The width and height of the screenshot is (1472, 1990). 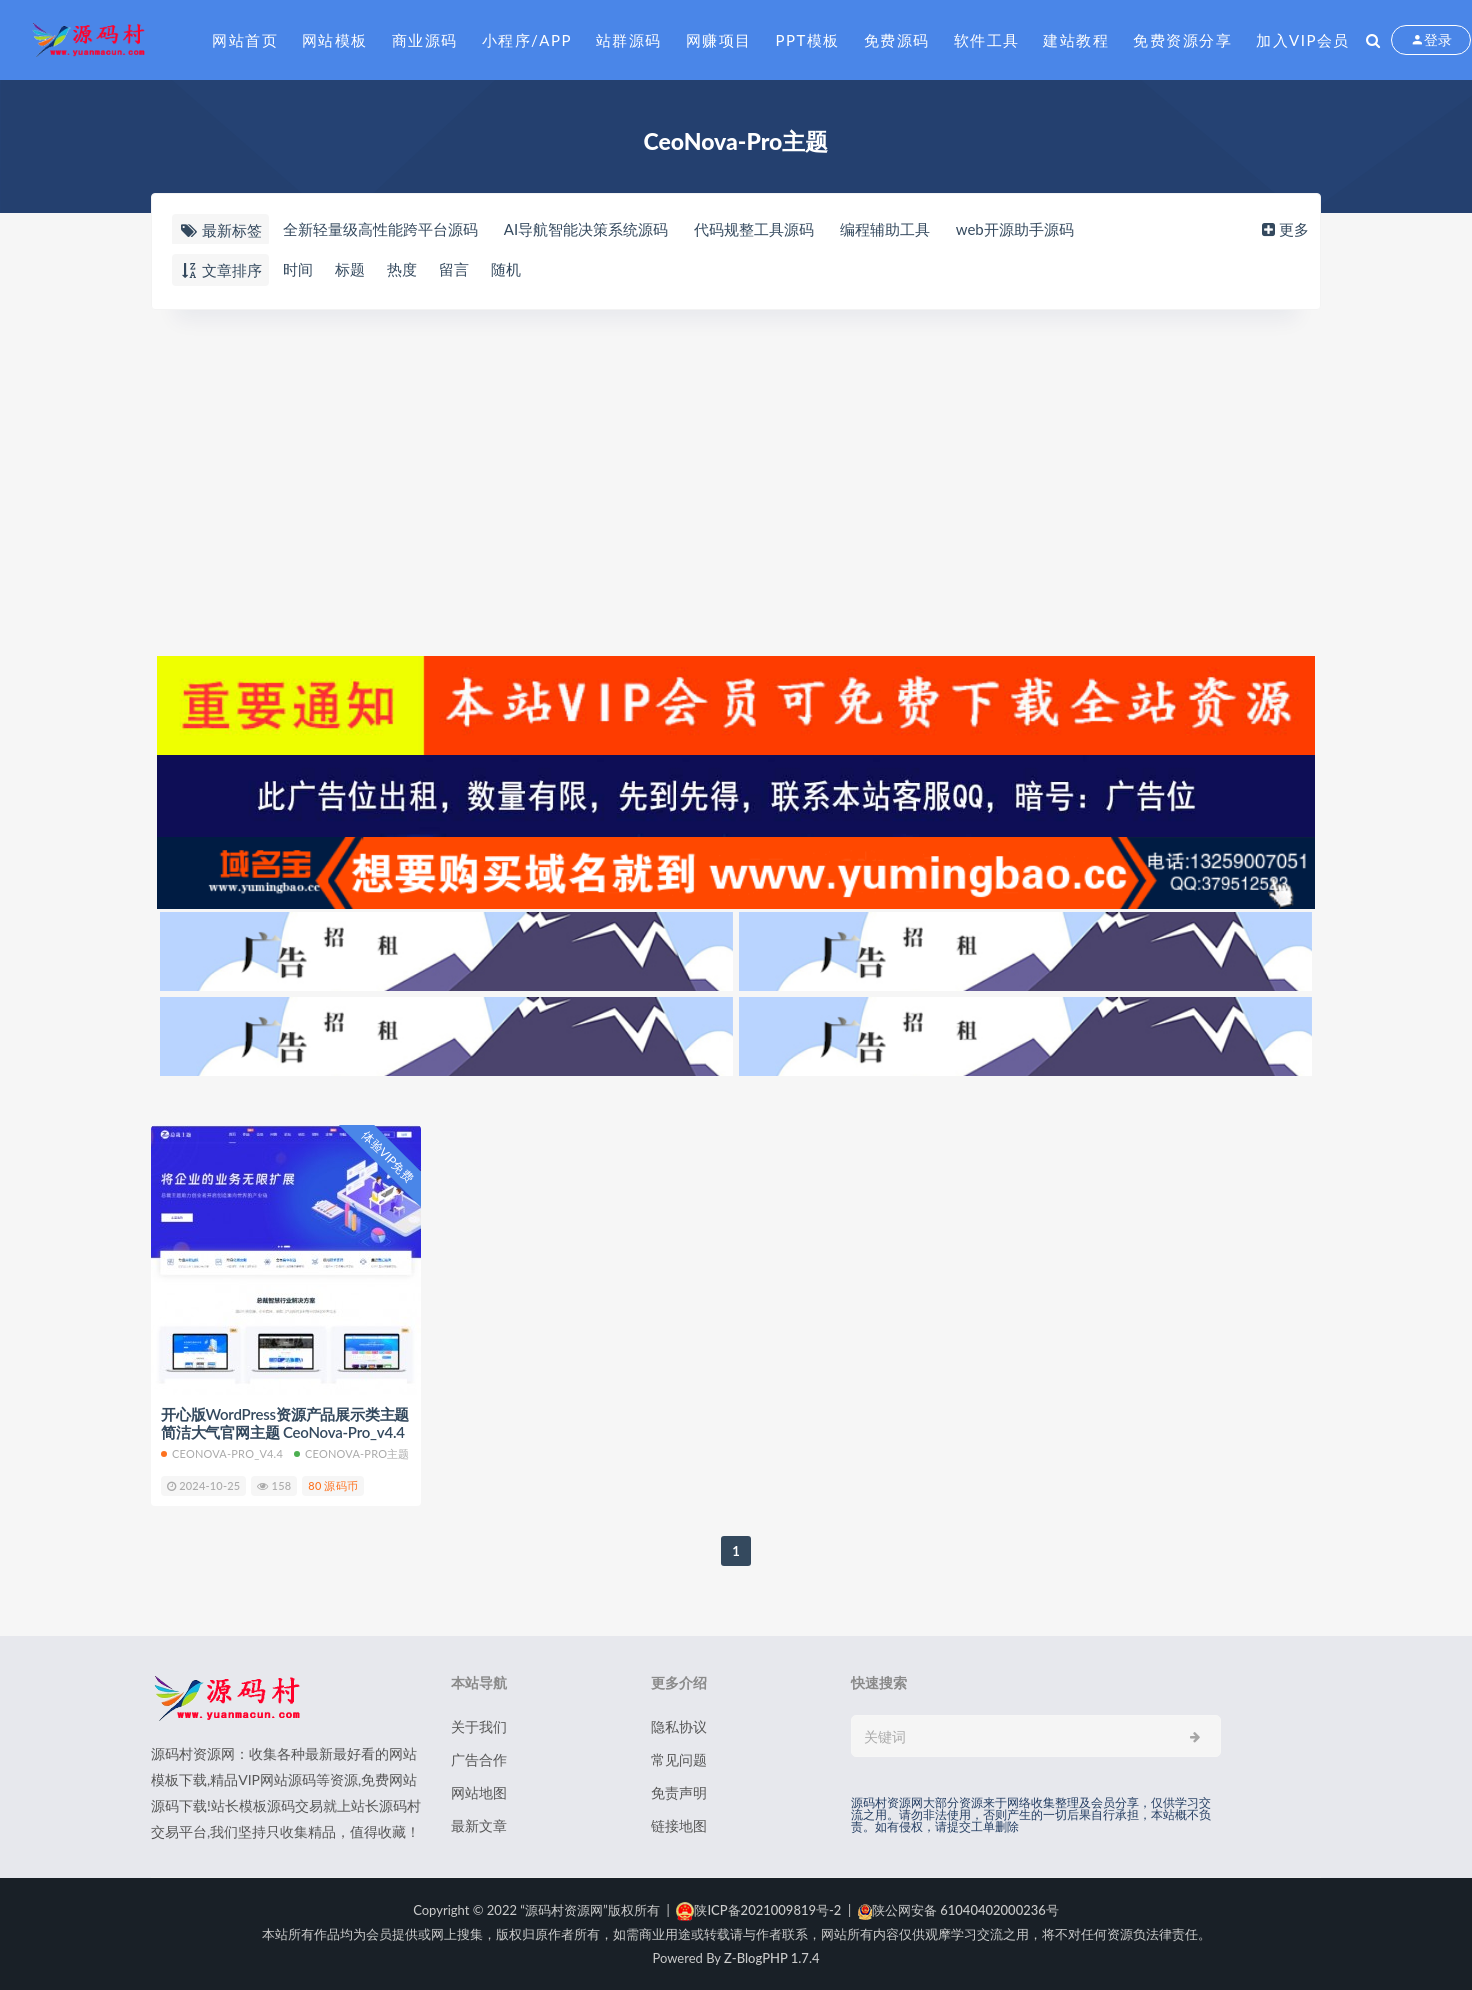 I want to click on 陕公网安备 61040402000236号, so click(x=958, y=1910).